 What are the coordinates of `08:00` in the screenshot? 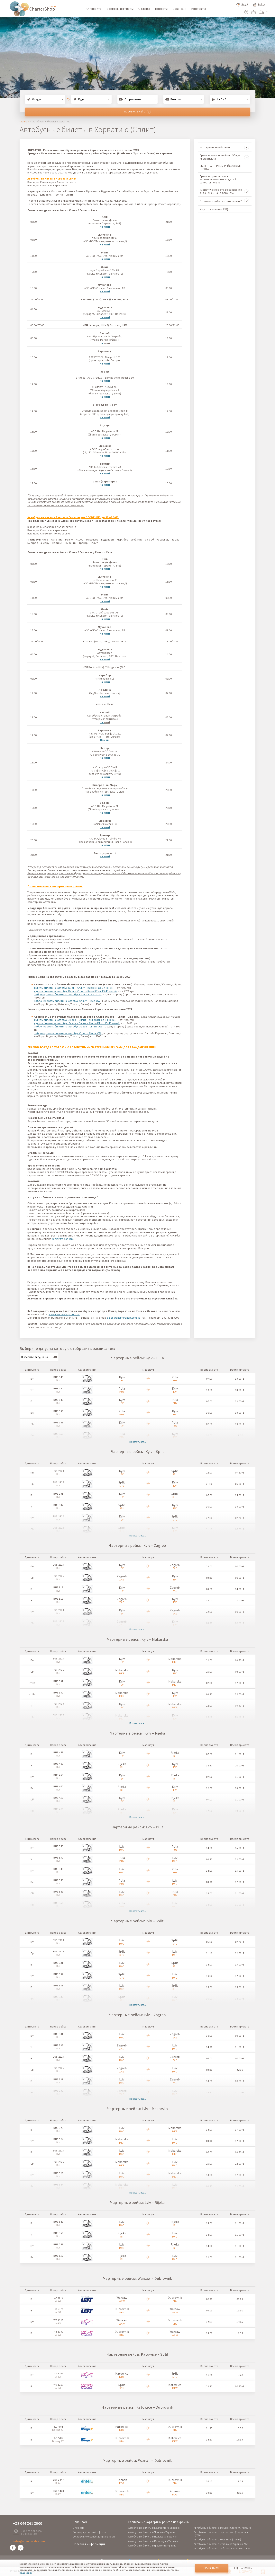 It's located at (209, 1589).